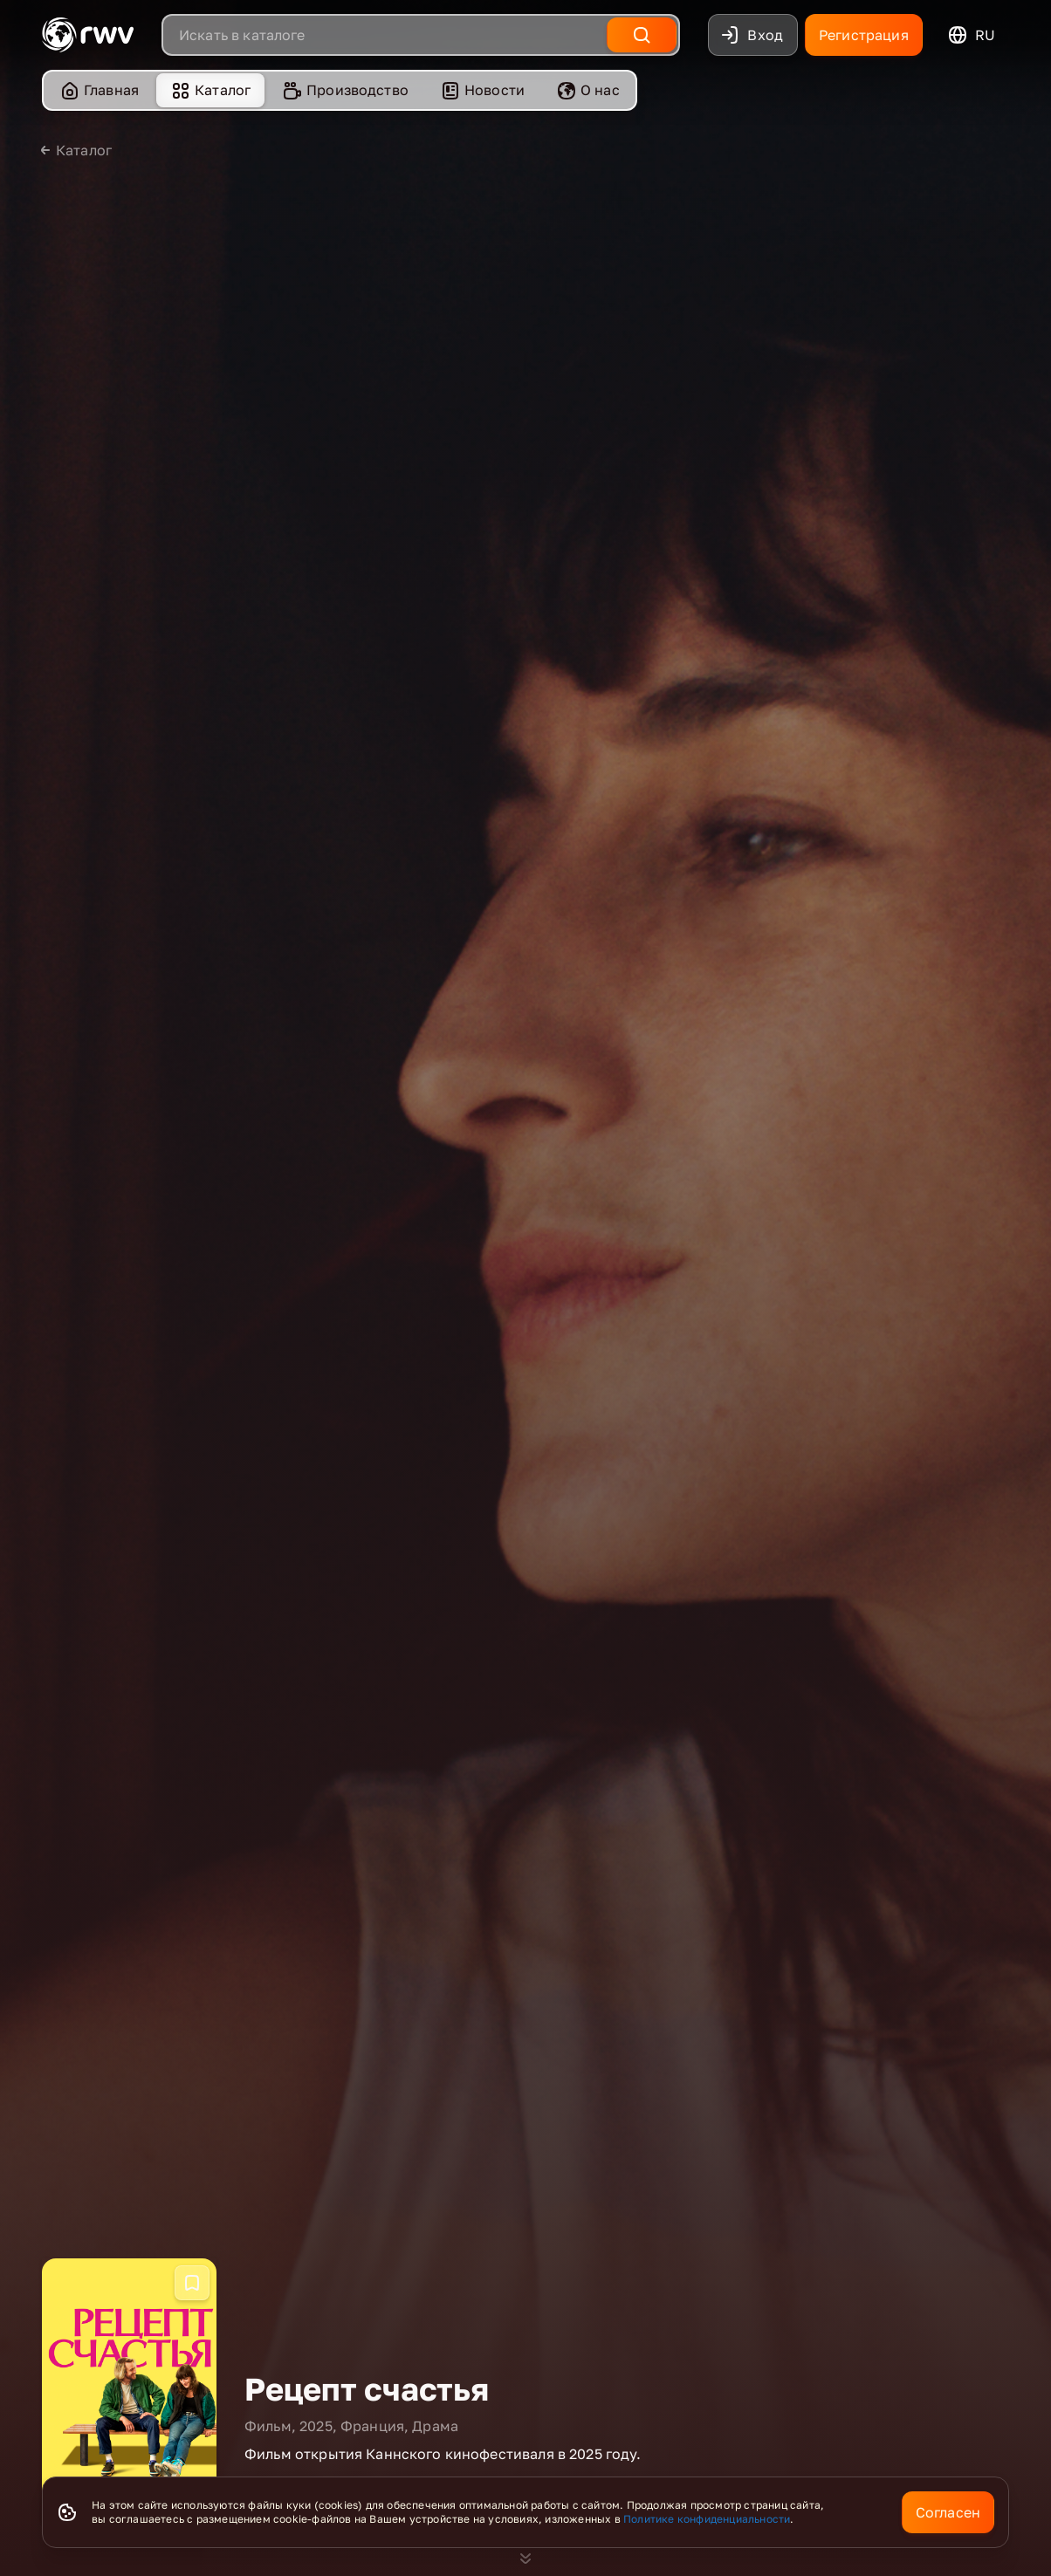  Describe the element at coordinates (482, 90) in the screenshot. I see `Новости` at that location.